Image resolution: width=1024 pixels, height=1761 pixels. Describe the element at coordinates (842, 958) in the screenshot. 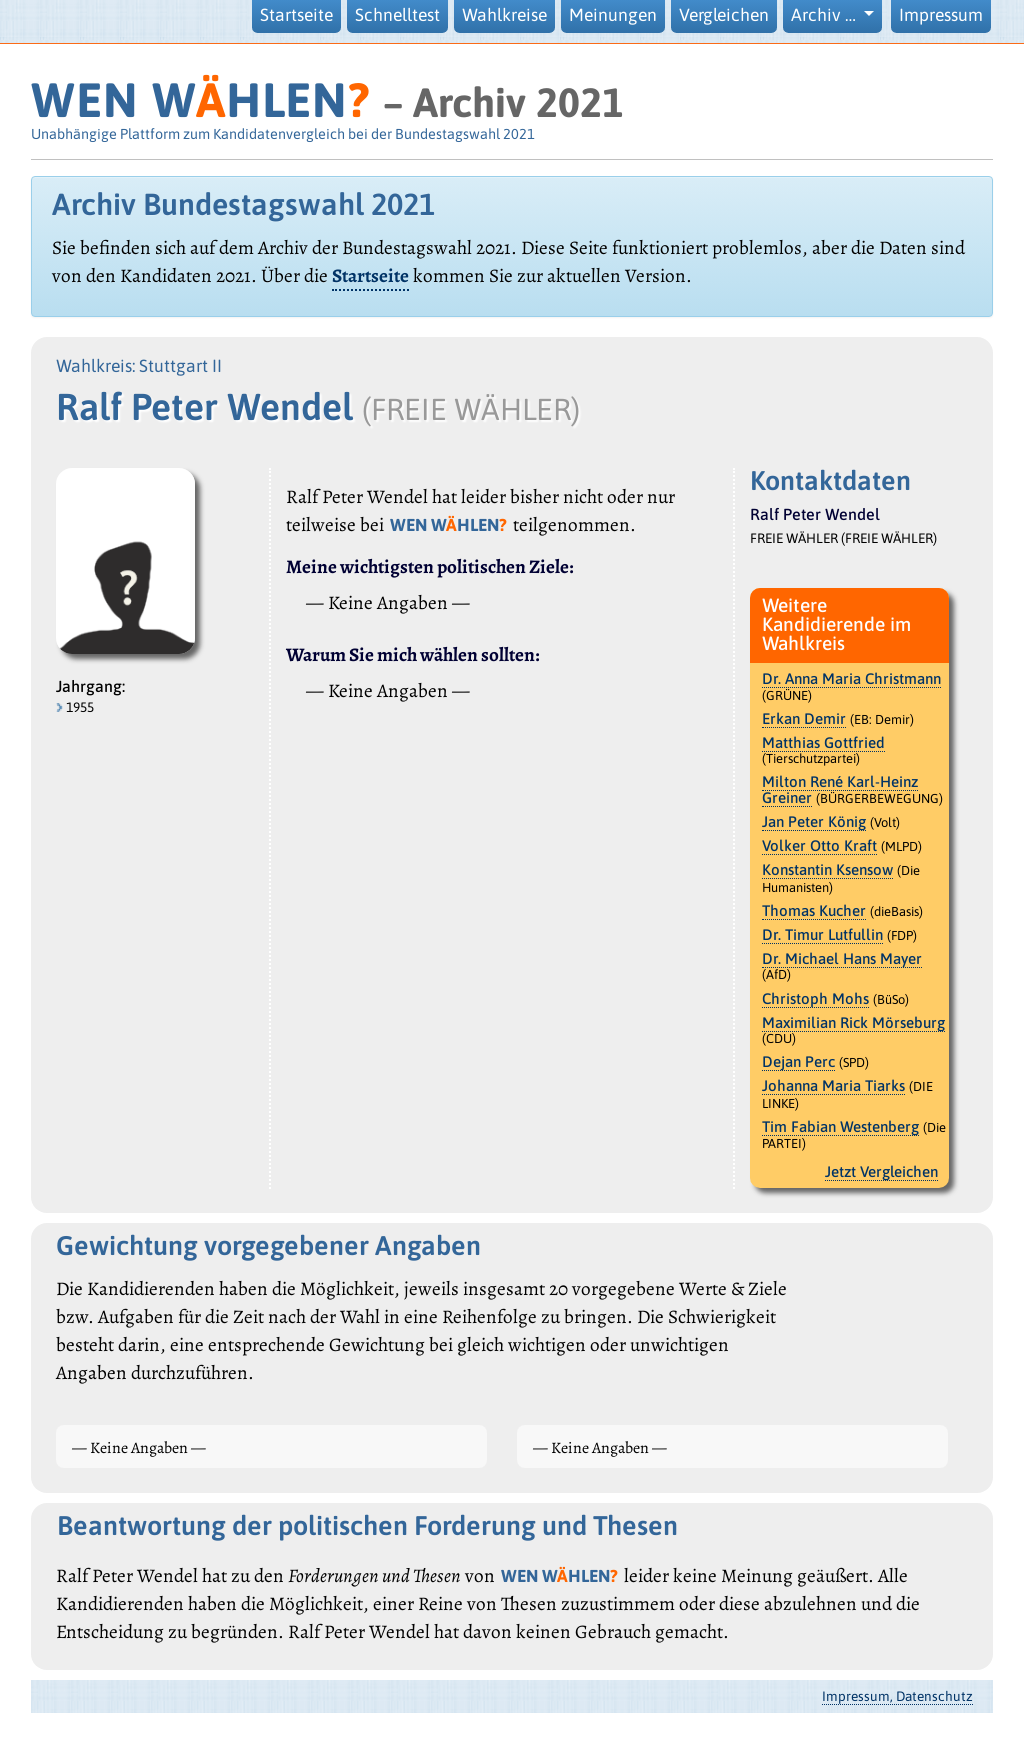

I see `Dr. Michael Hans Mayer` at that location.